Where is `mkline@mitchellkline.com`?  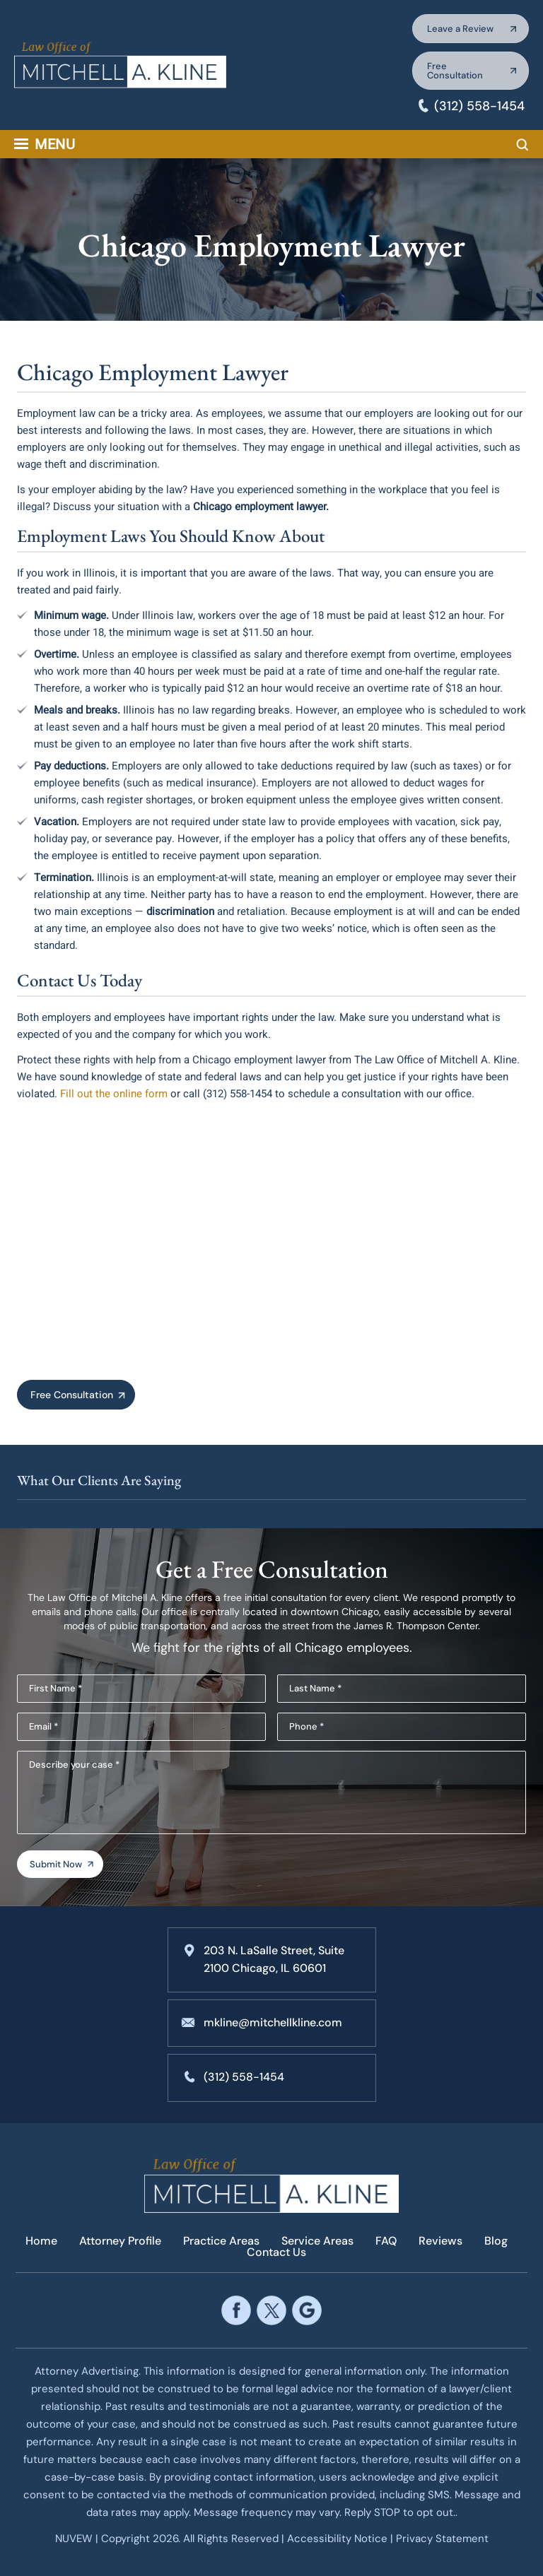 mkline@mitchellkline.com is located at coordinates (273, 2022).